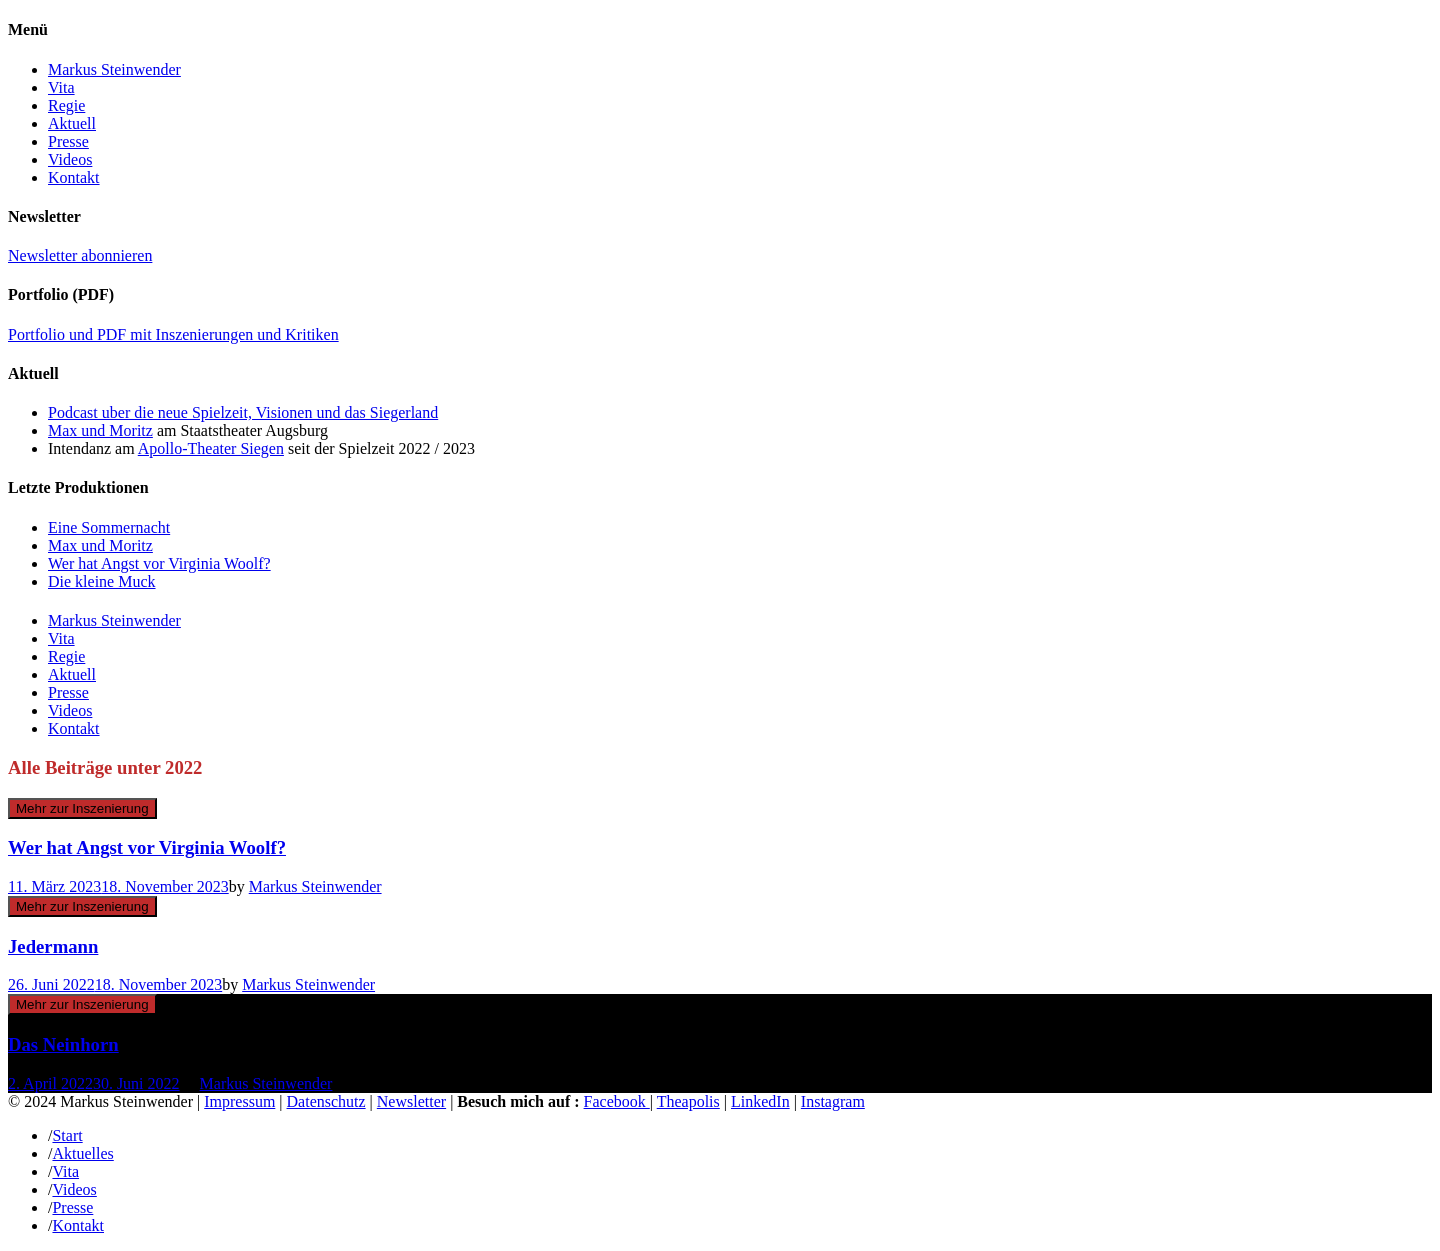 This screenshot has width=1440, height=1251. What do you see at coordinates (68, 141) in the screenshot?
I see `Presse` at bounding box center [68, 141].